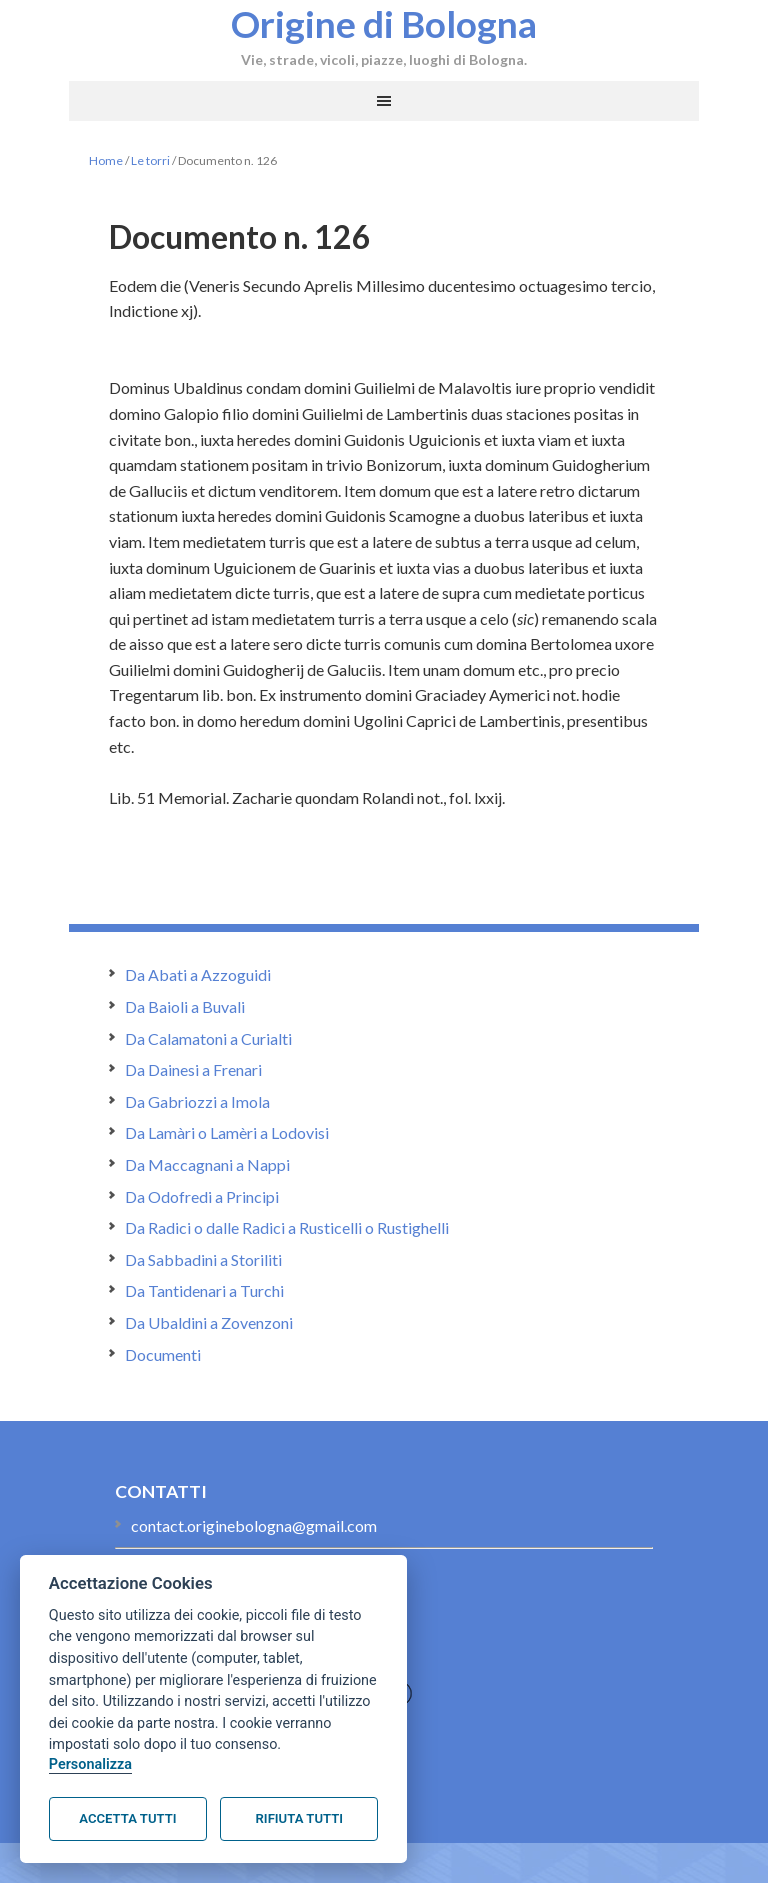 The height and width of the screenshot is (1883, 768). What do you see at coordinates (90, 1764) in the screenshot?
I see `Personalizza` at bounding box center [90, 1764].